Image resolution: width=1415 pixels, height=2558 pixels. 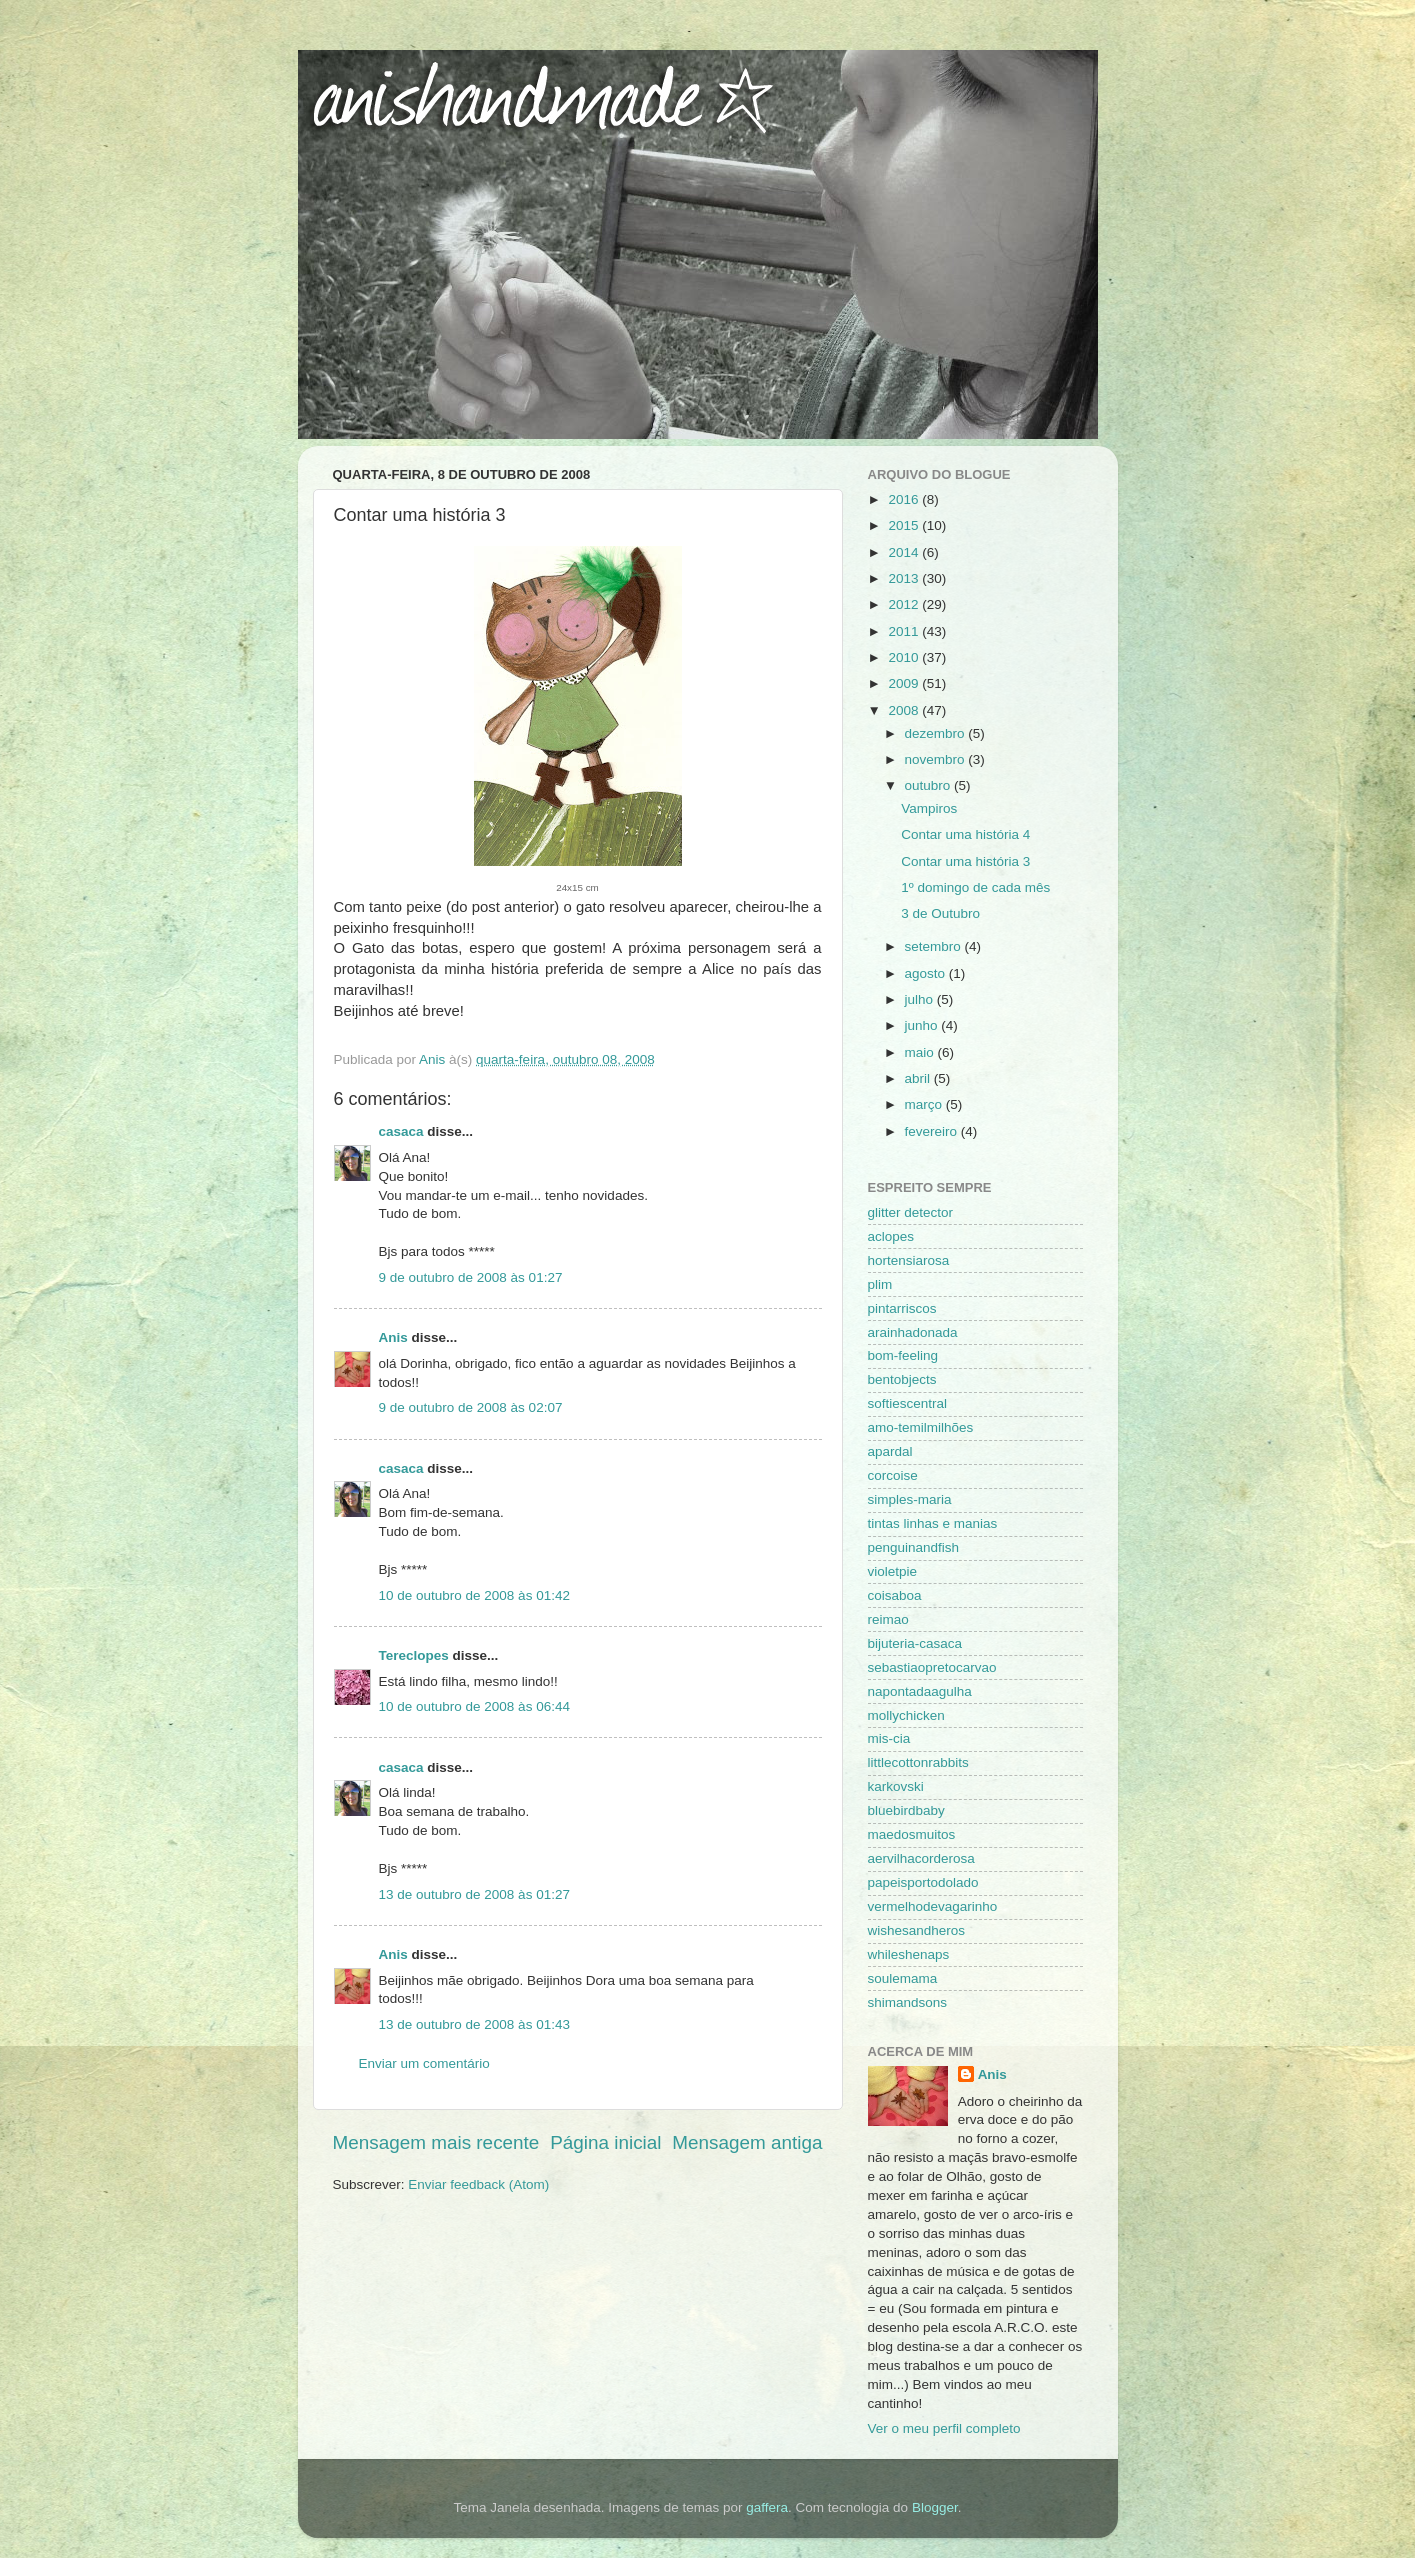 I want to click on 10 de outubro de 2008 às 01:42, so click(x=474, y=1595).